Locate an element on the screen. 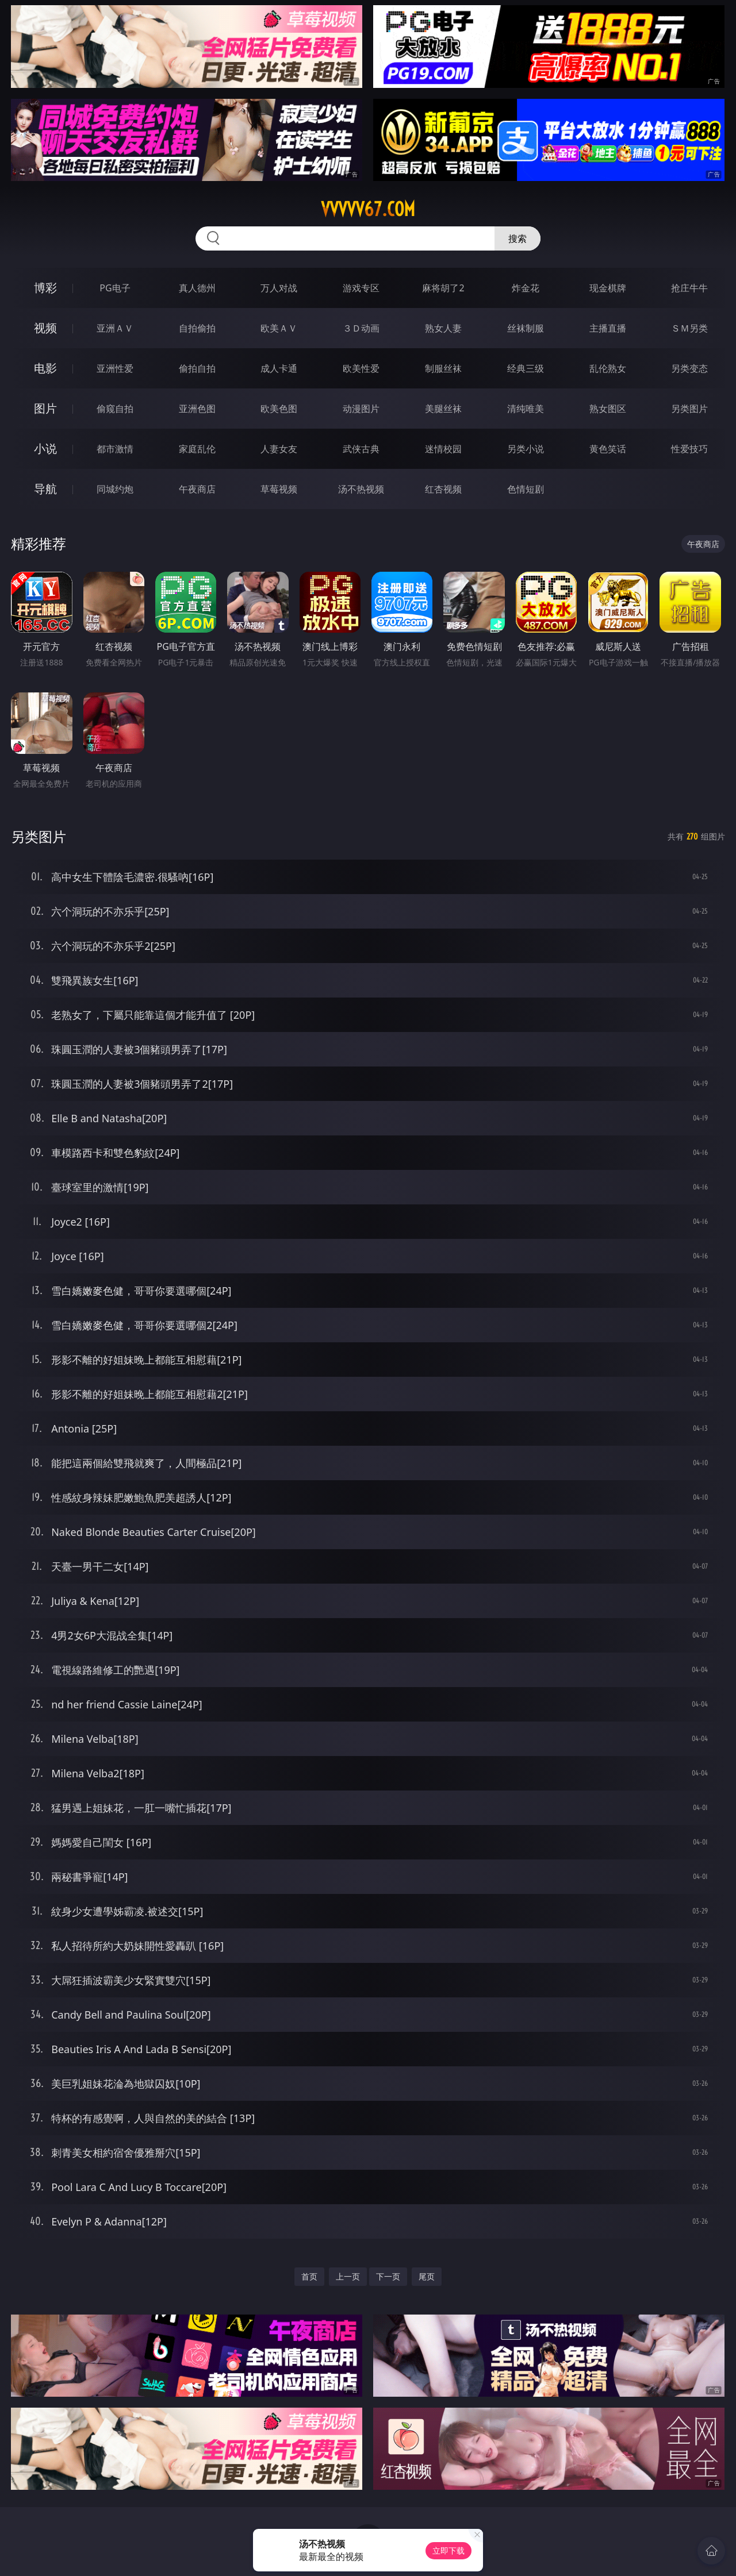  午夜商店 is located at coordinates (197, 489).